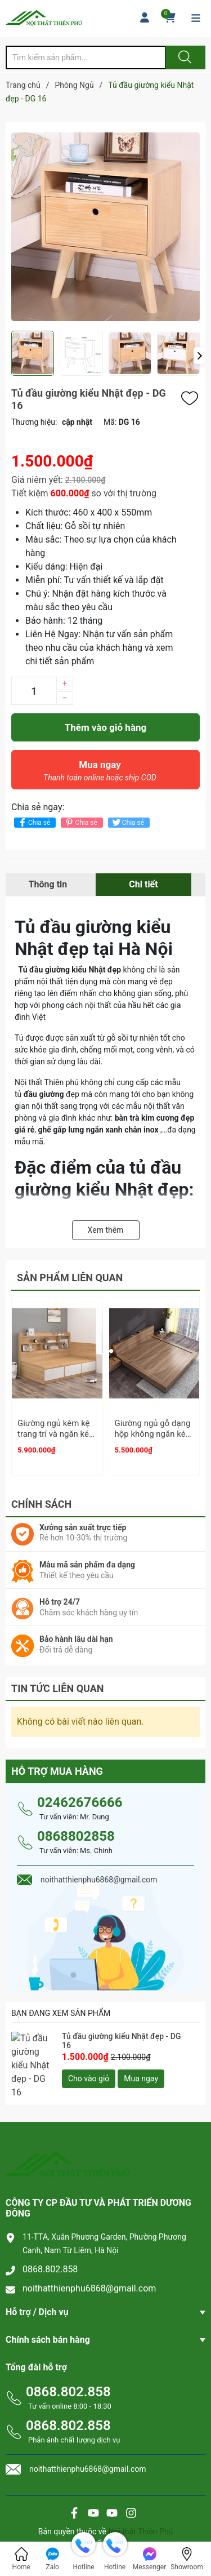 This screenshot has height=2576, width=211. What do you see at coordinates (80, 822) in the screenshot?
I see `Chia sẻ [Pinterest]` at bounding box center [80, 822].